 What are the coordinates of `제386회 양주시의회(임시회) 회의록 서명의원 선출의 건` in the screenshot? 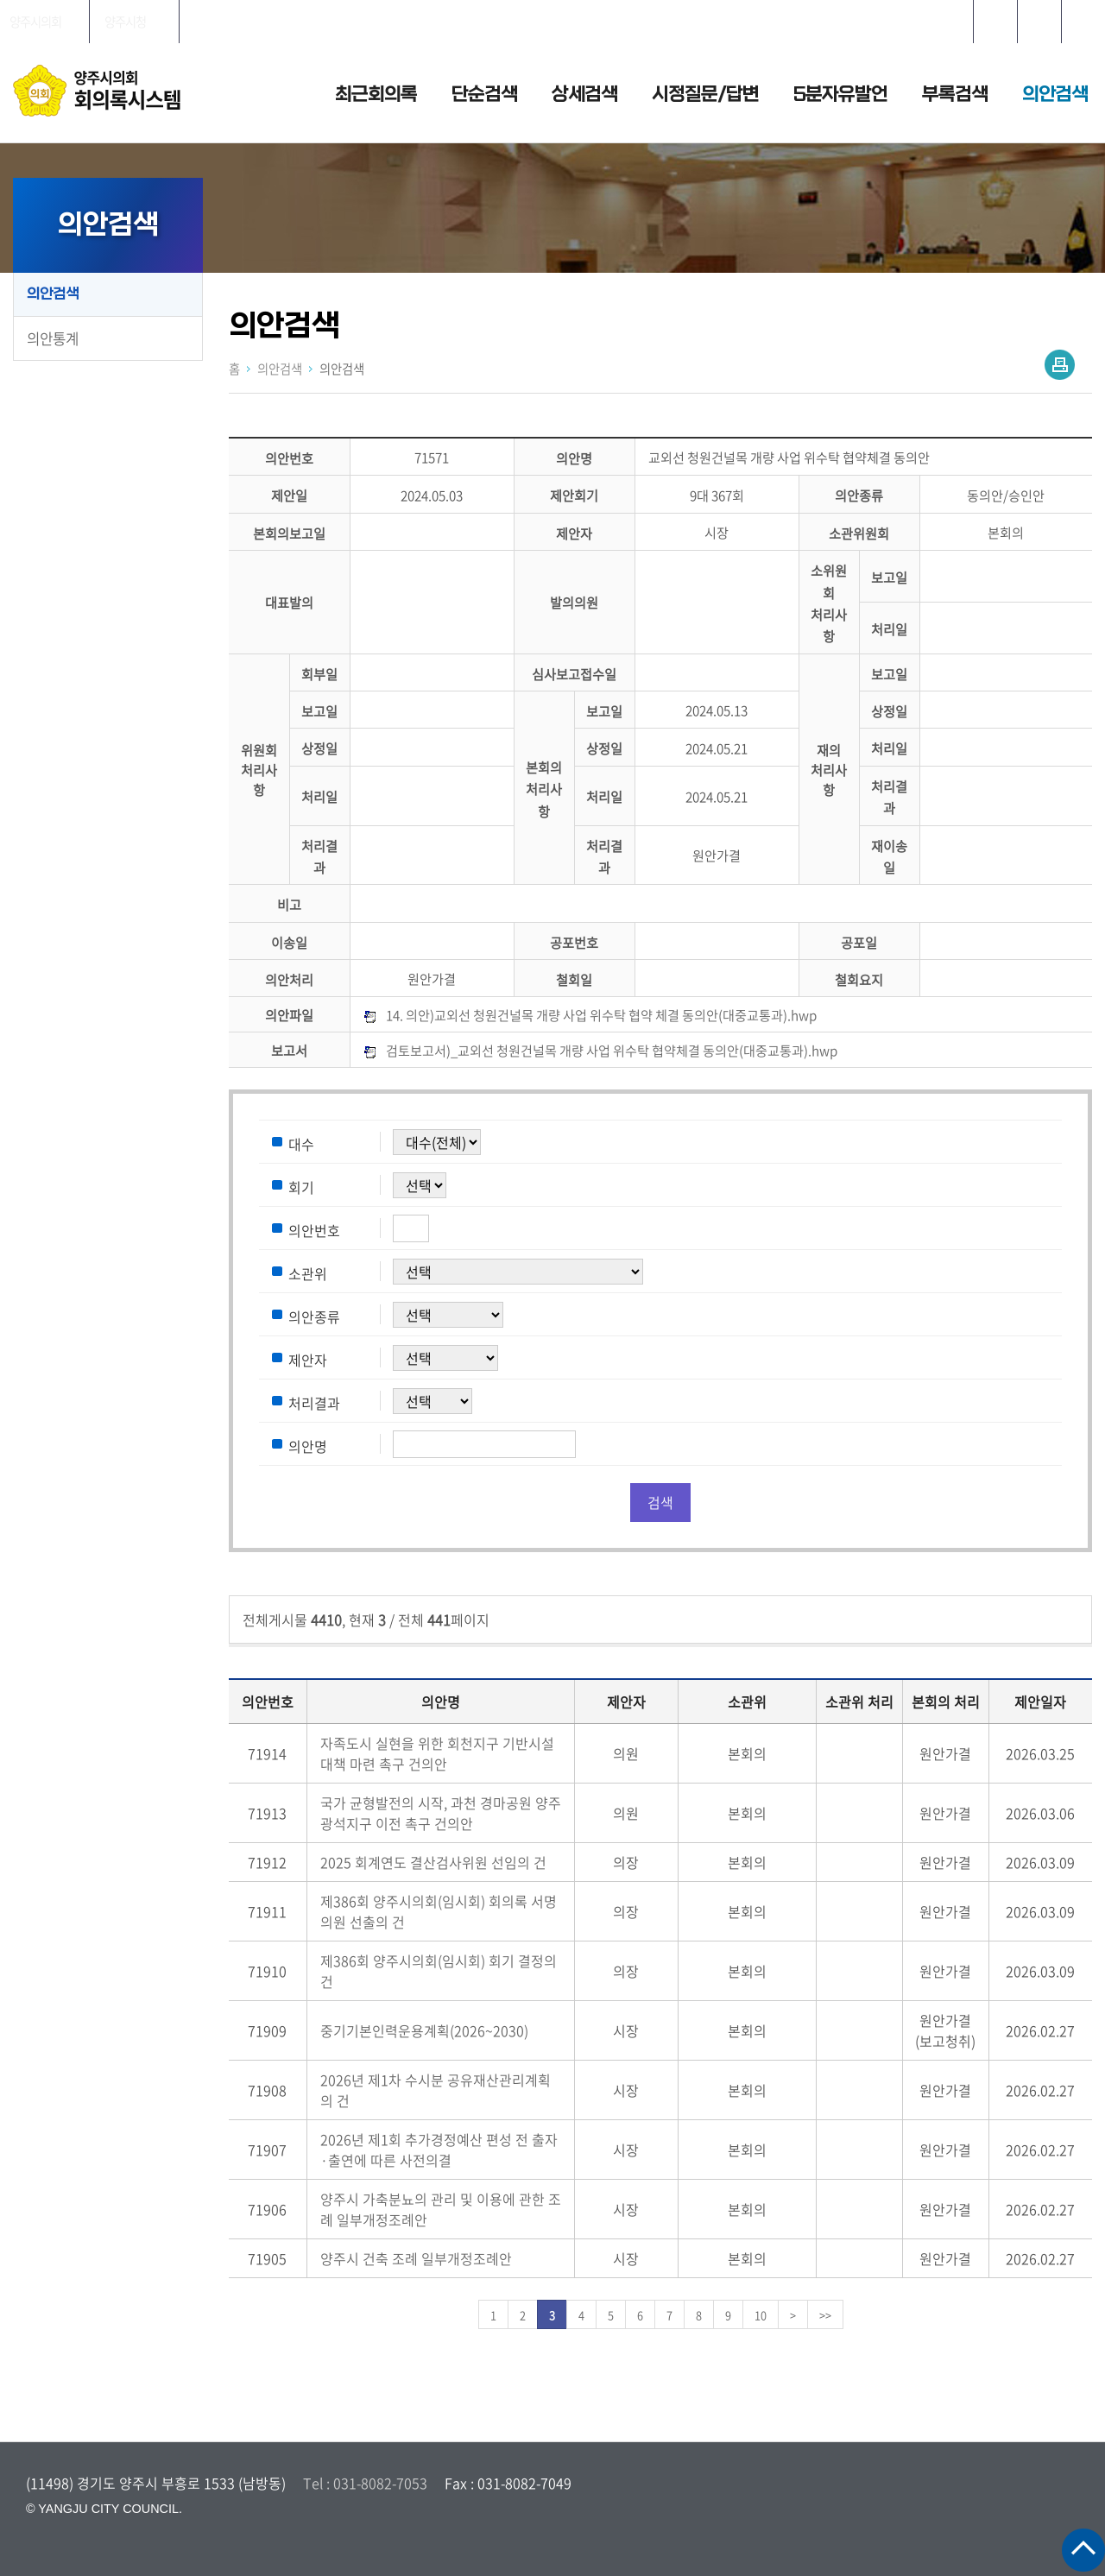 It's located at (438, 1911).